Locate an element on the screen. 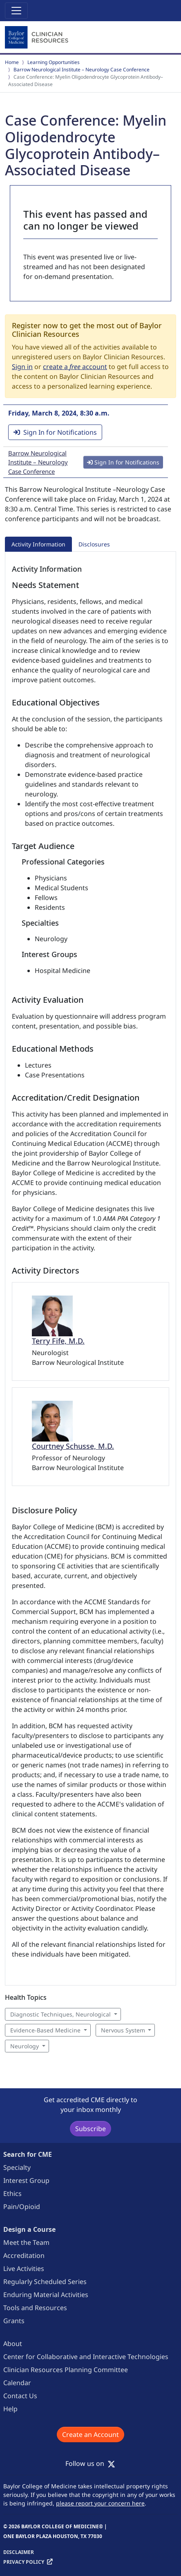 The height and width of the screenshot is (2576, 181). [Baylor College of Medicine] is located at coordinates (37, 37).